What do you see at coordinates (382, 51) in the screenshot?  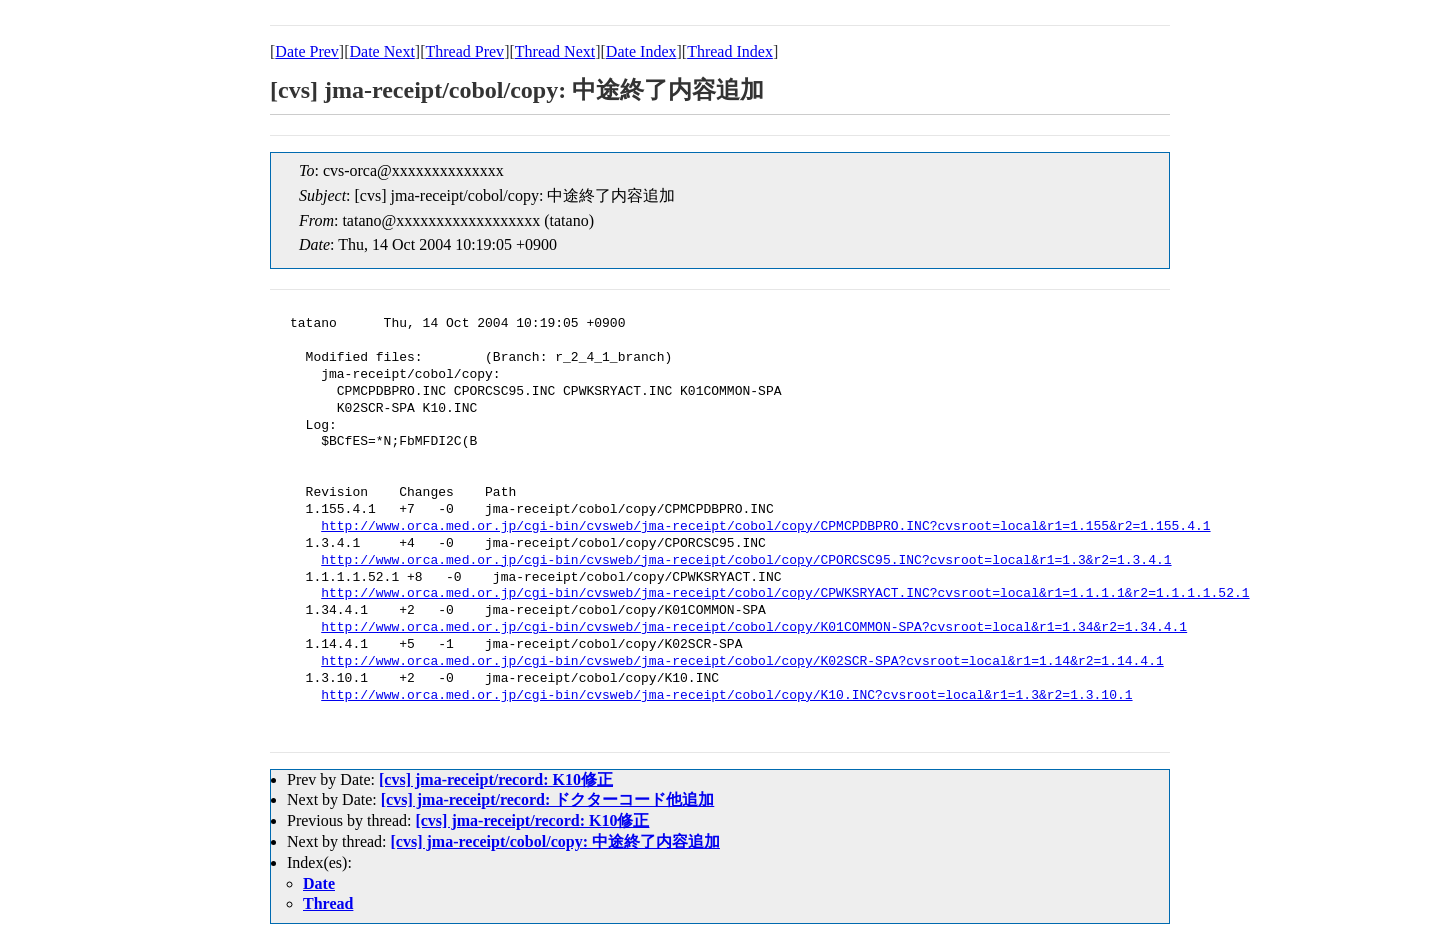 I see `Date Next` at bounding box center [382, 51].